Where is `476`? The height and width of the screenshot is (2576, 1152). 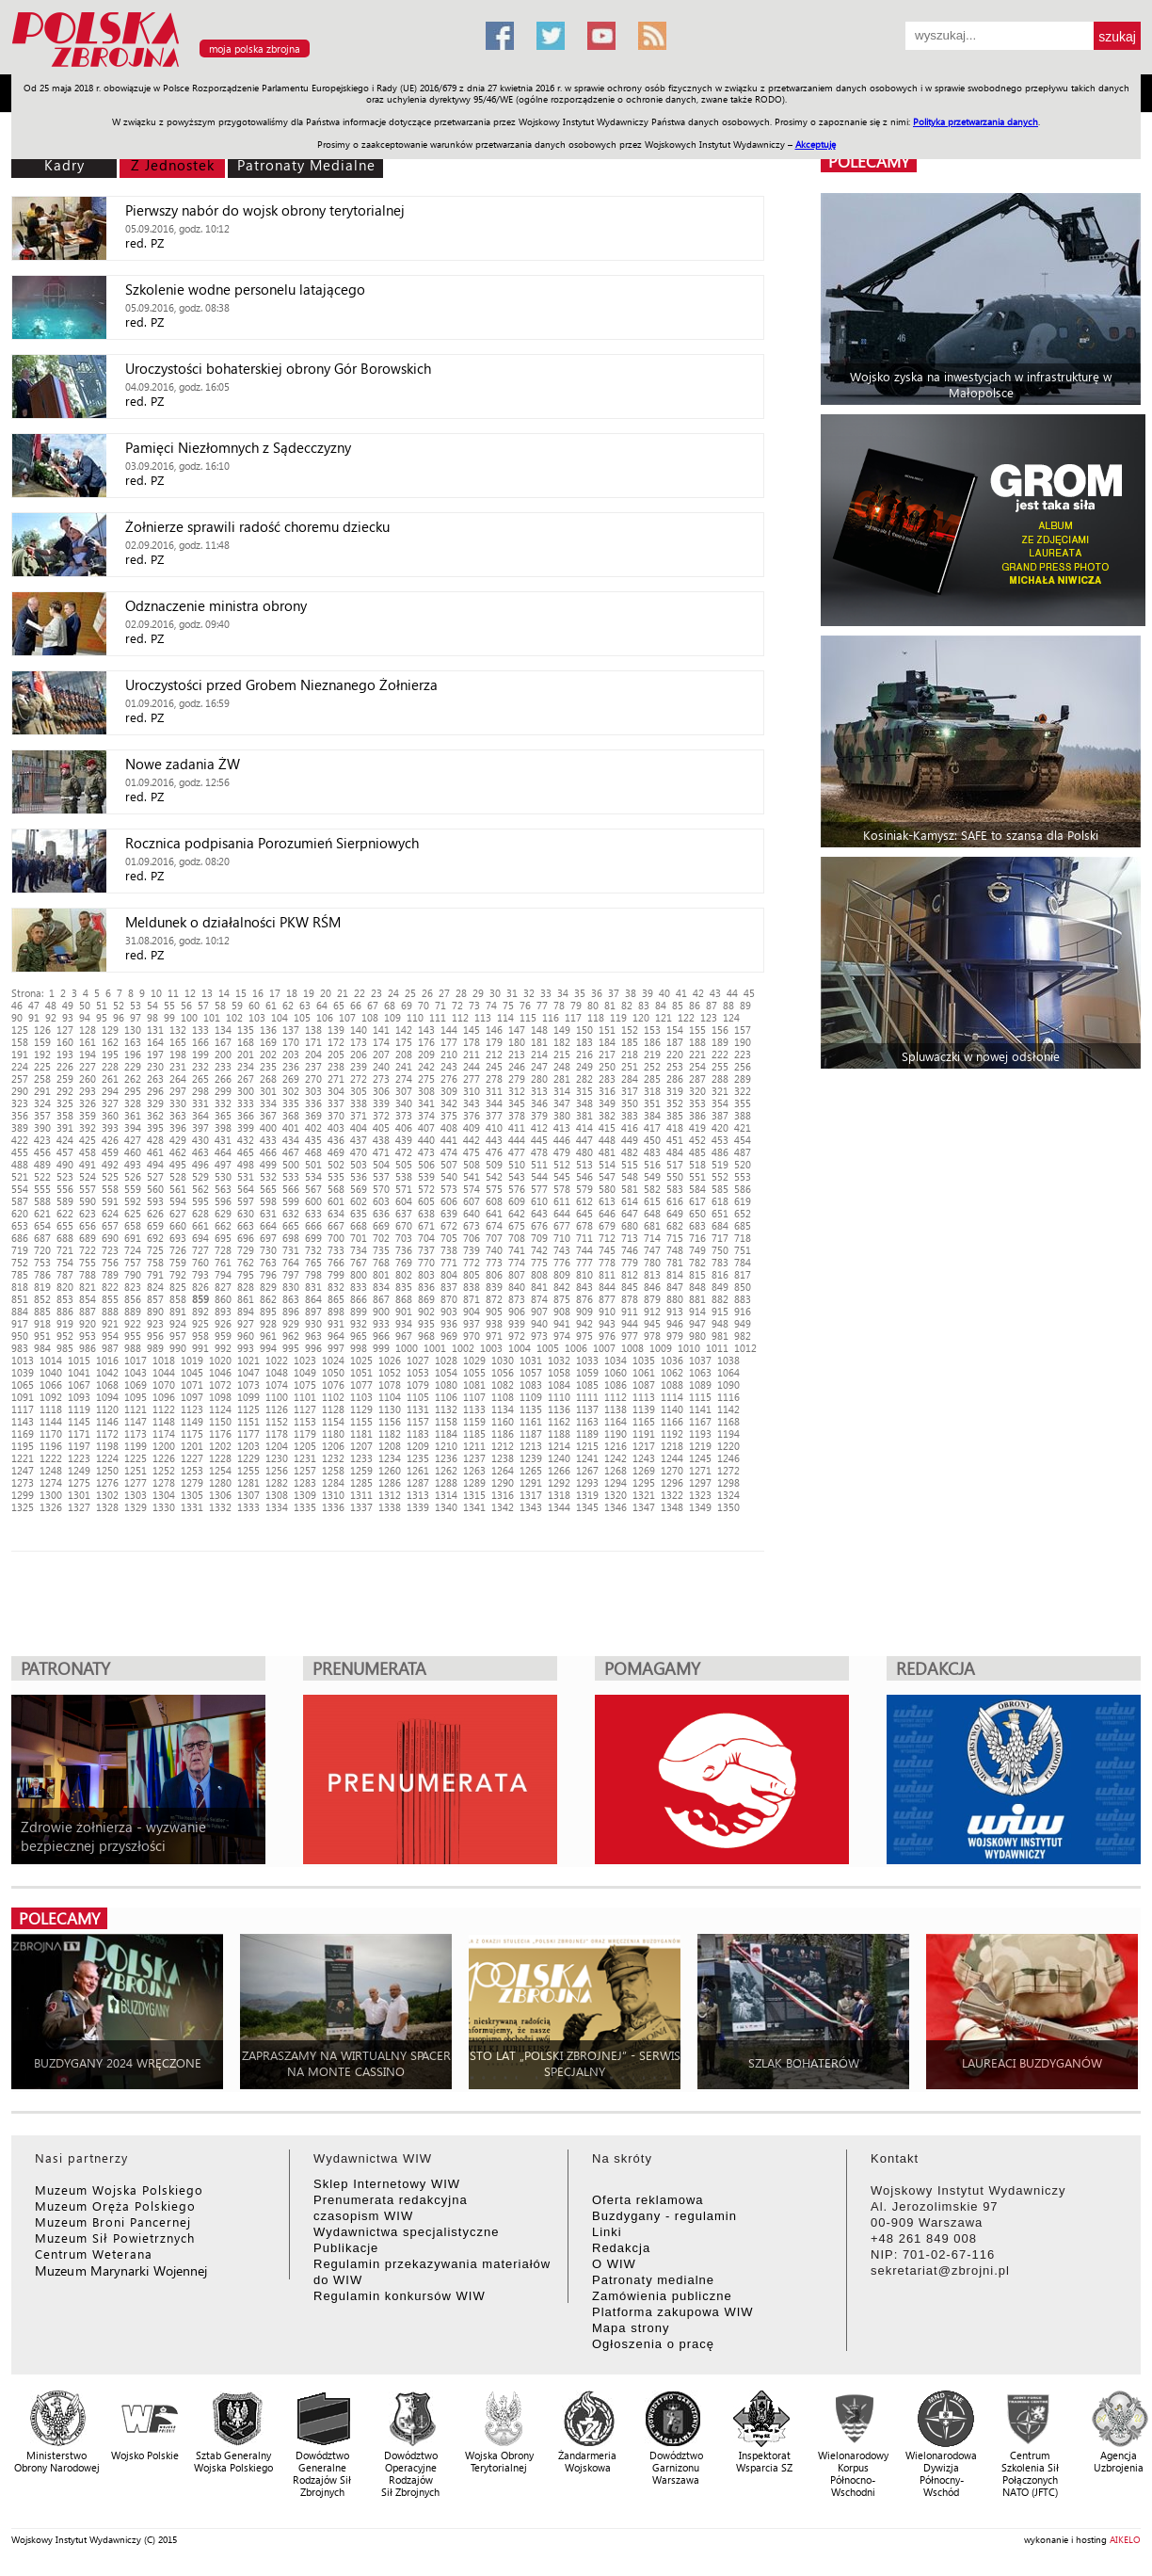 476 is located at coordinates (494, 1152).